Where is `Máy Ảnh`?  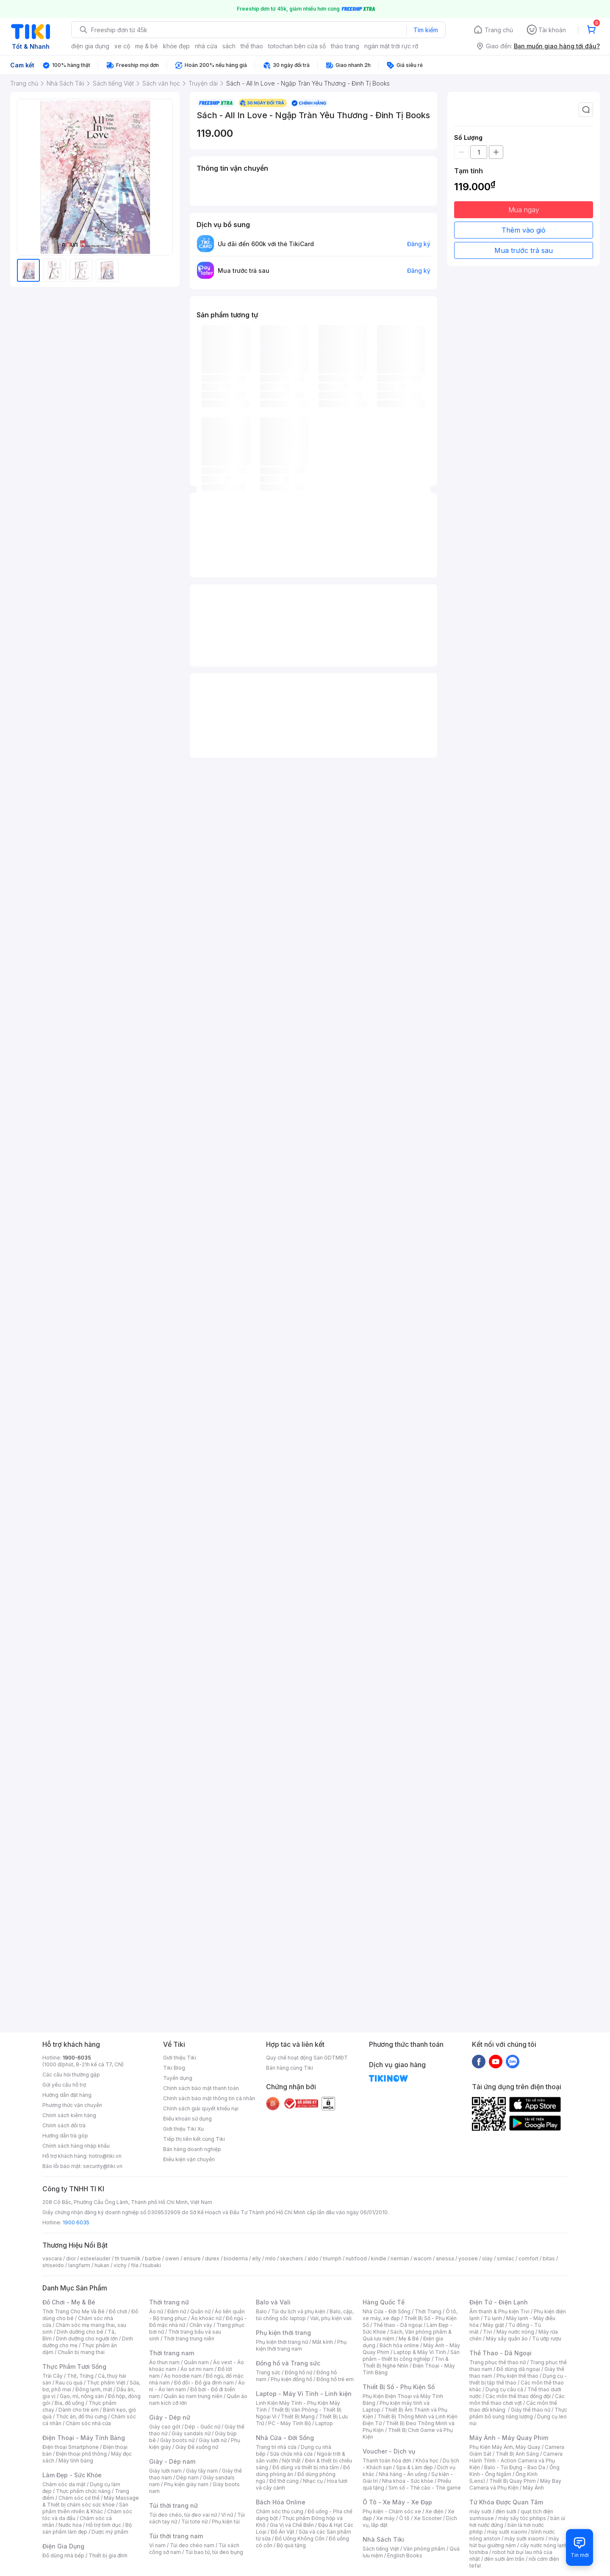
Máy Ảnh is located at coordinates (533, 2487).